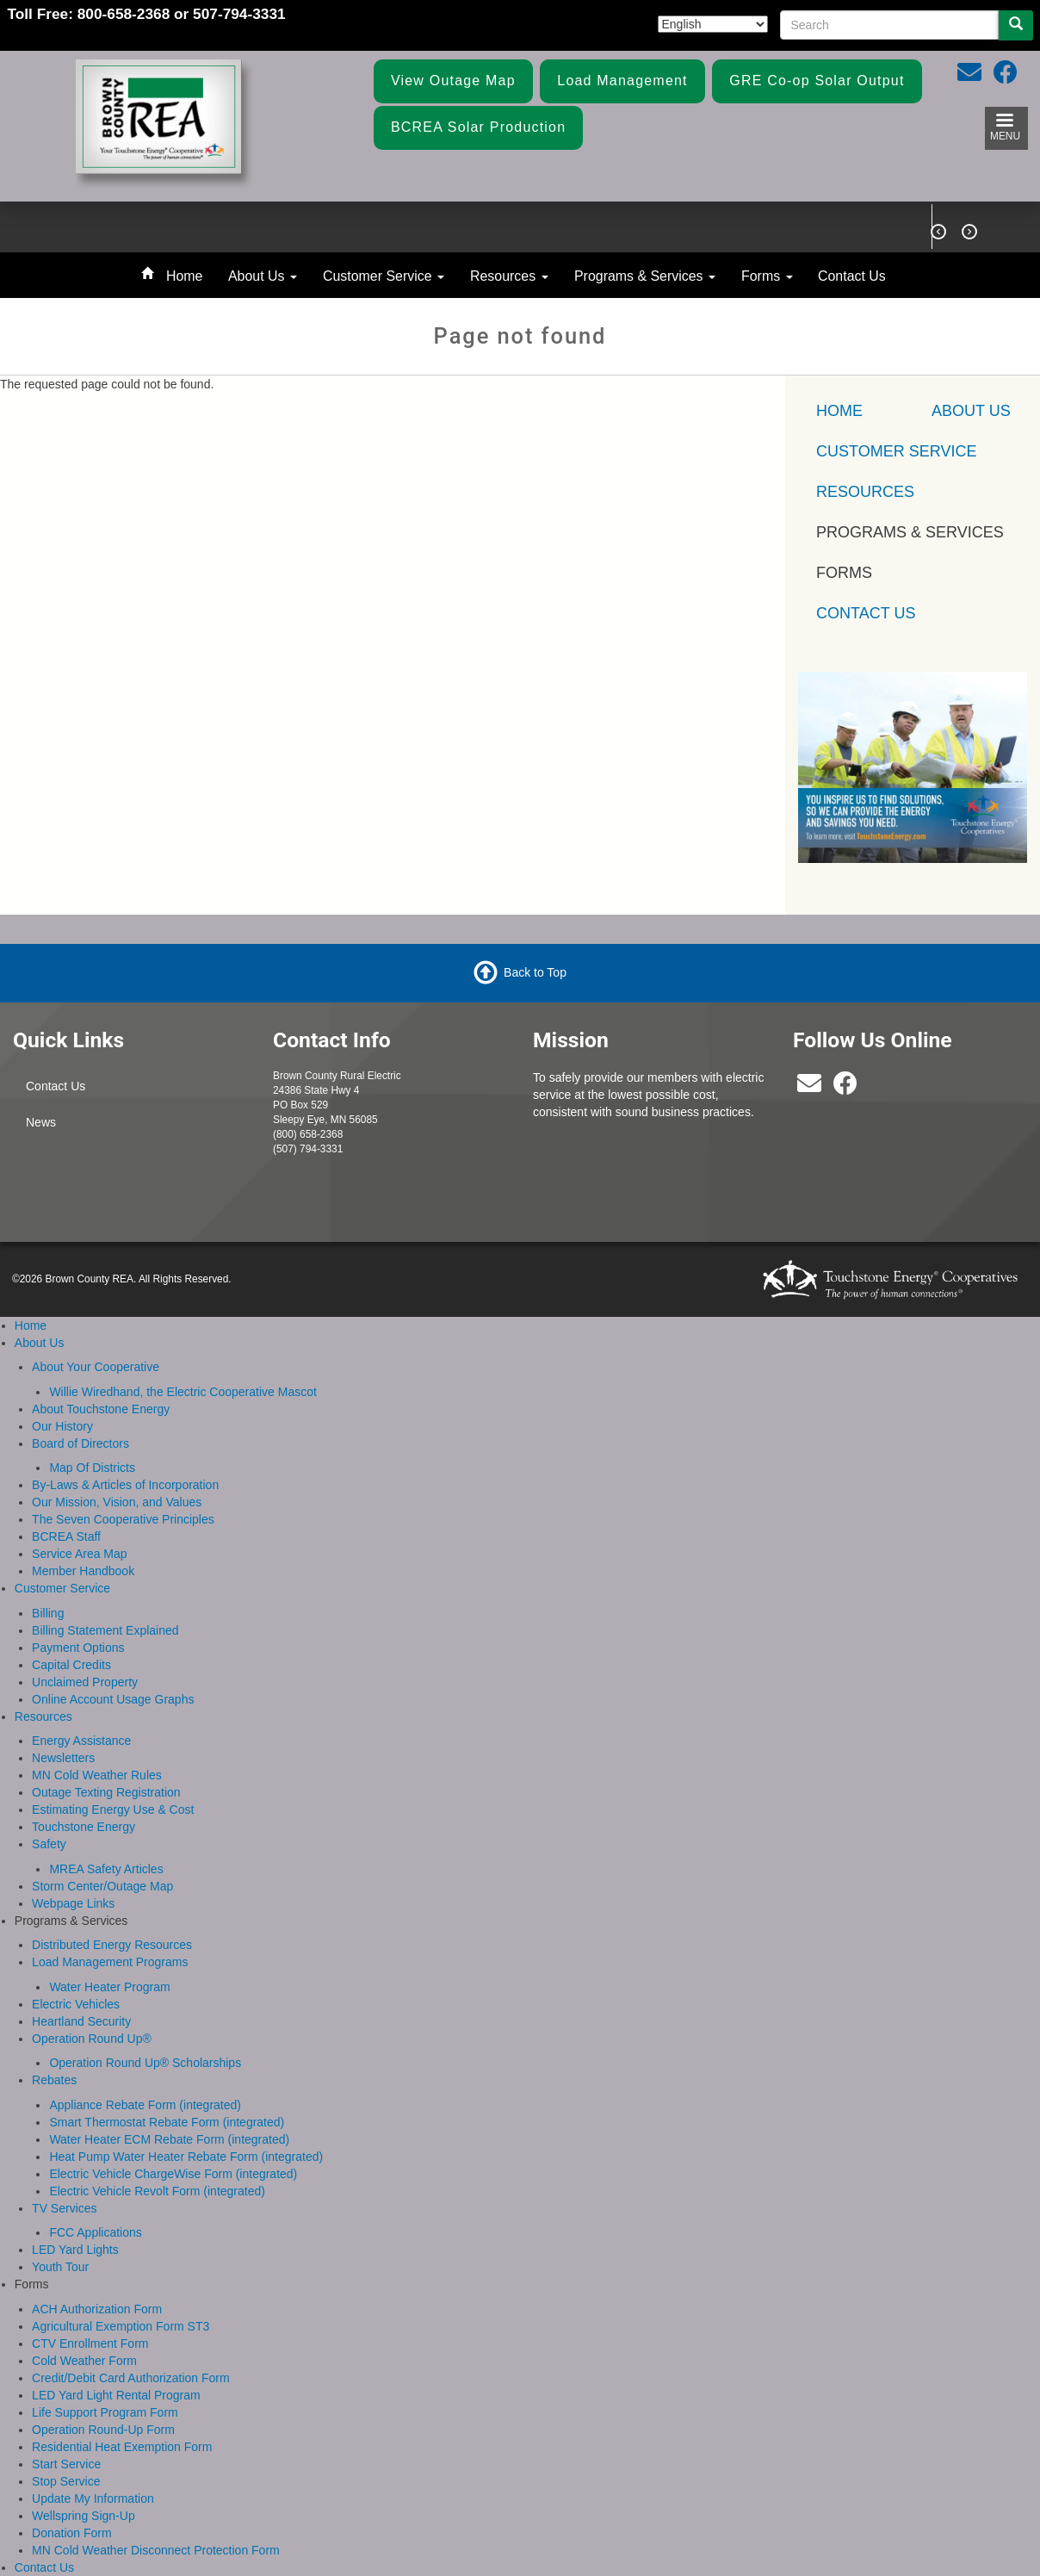 Image resolution: width=1040 pixels, height=2576 pixels. I want to click on Map Of Districts, so click(92, 1467).